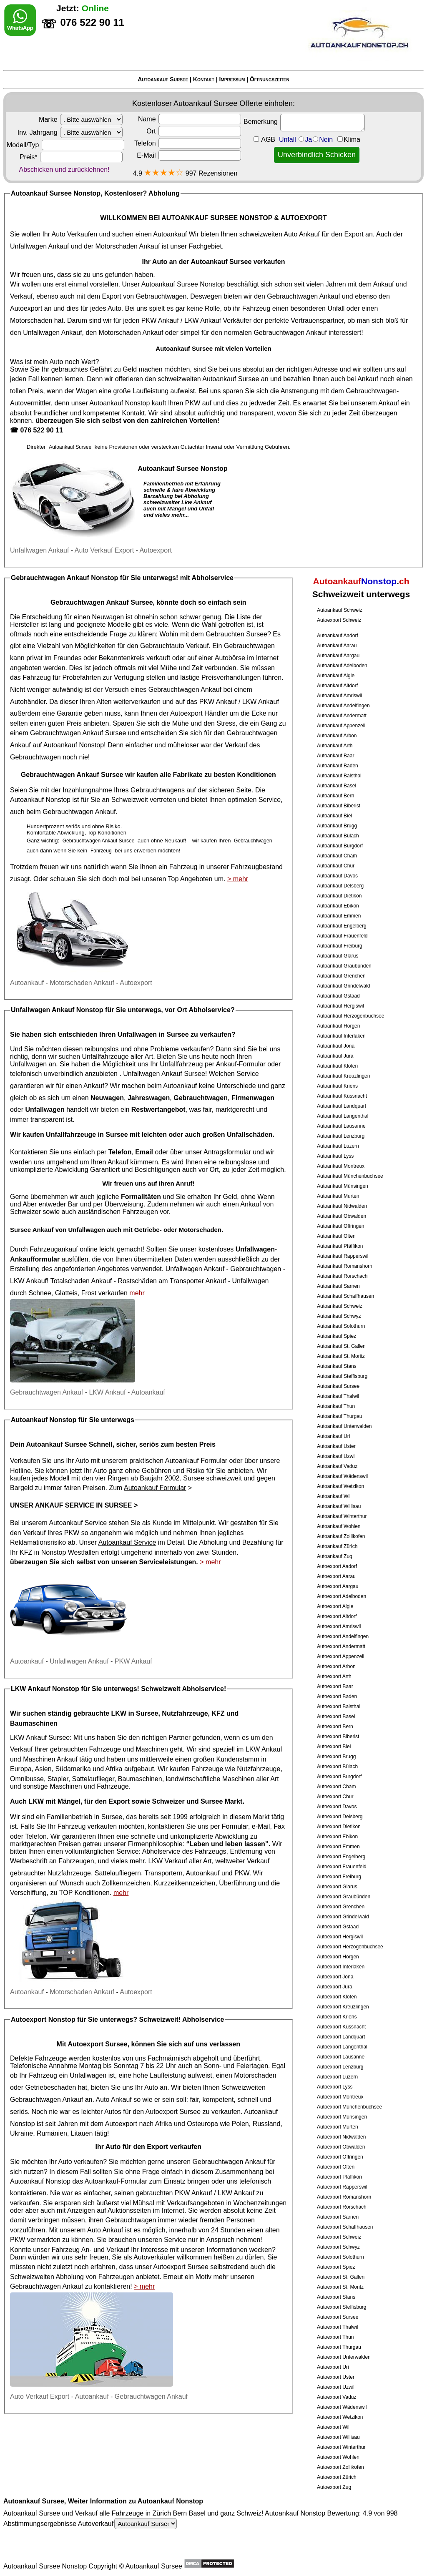 This screenshot has height=2576, width=427. Describe the element at coordinates (319, 139) in the screenshot. I see `Unfall JaNein` at that location.